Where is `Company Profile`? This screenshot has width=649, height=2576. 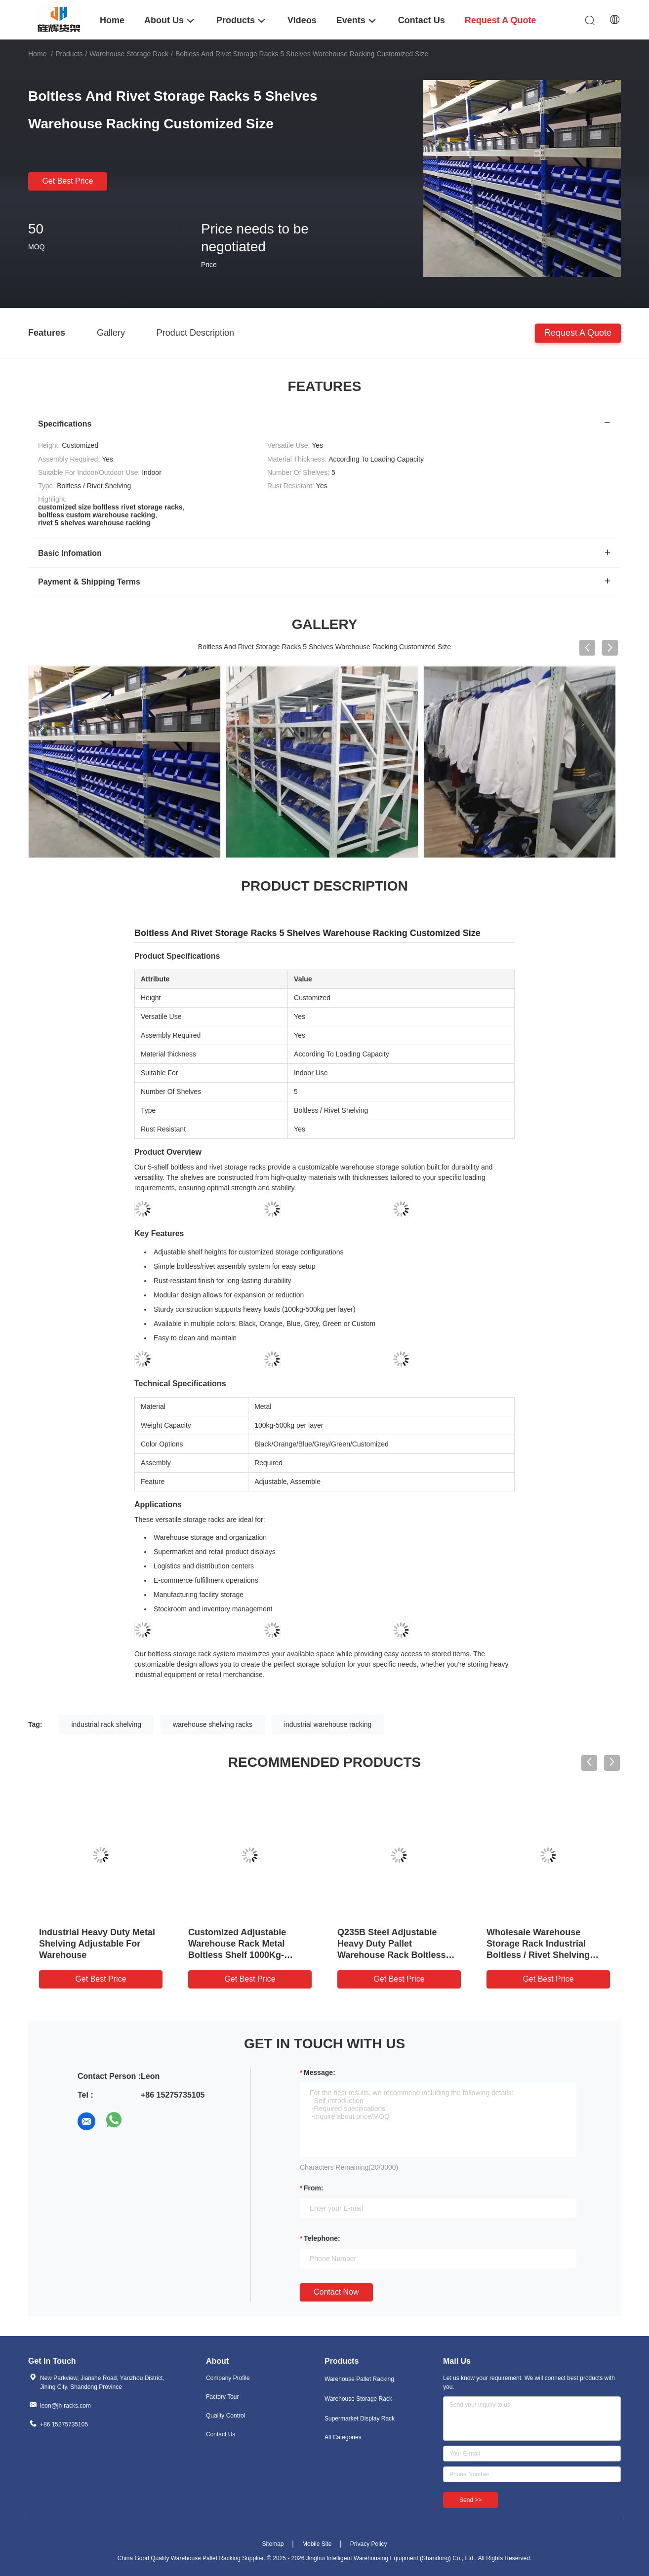 Company Profile is located at coordinates (228, 2378).